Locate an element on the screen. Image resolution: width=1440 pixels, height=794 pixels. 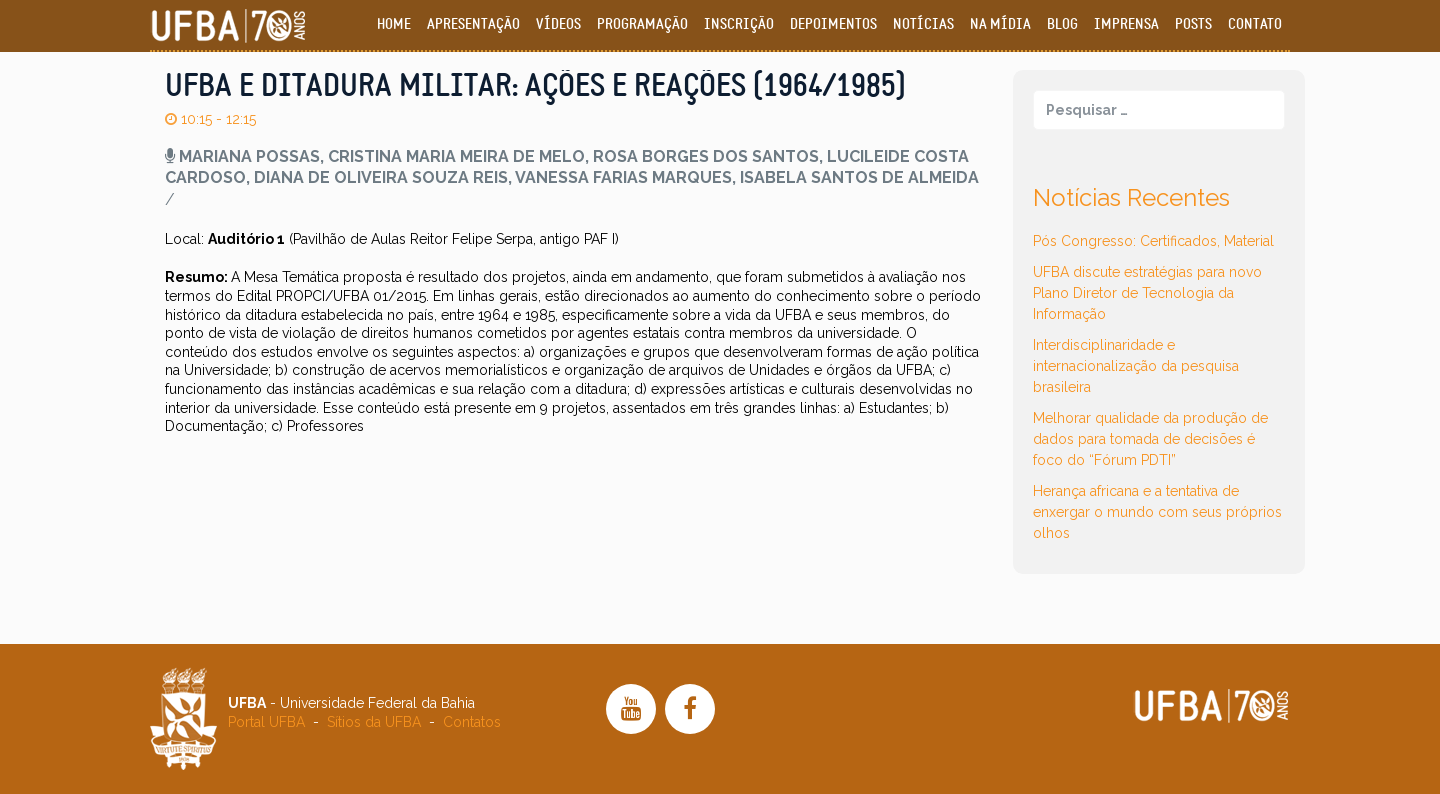
UFBA discute estratégias para novo Plano Diretor de Tecnologia da Informação is located at coordinates (1147, 293).